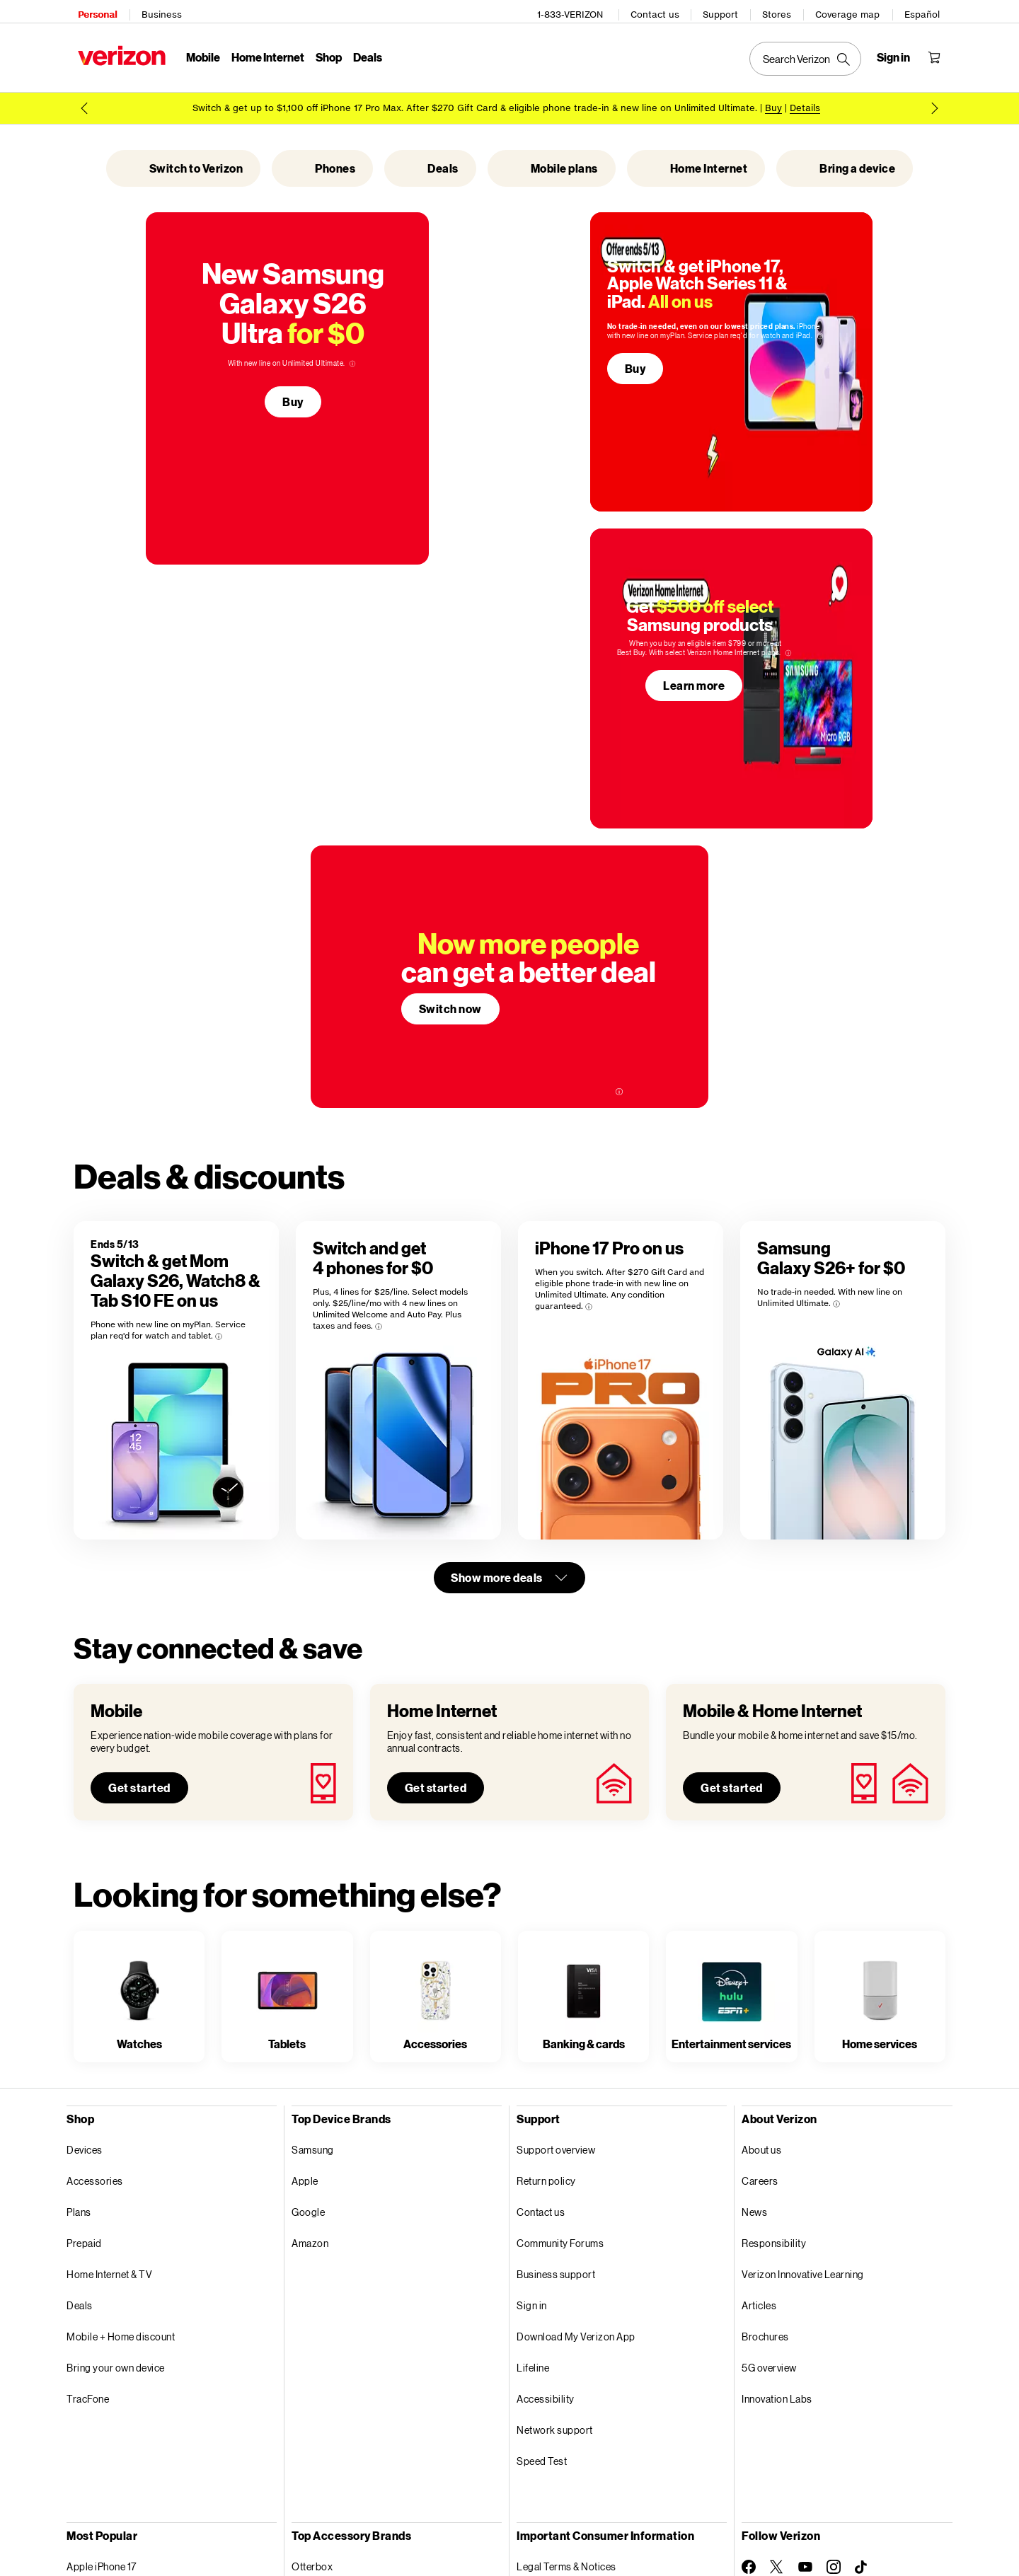 The image size is (1019, 2576). I want to click on Stores, so click(780, 11).